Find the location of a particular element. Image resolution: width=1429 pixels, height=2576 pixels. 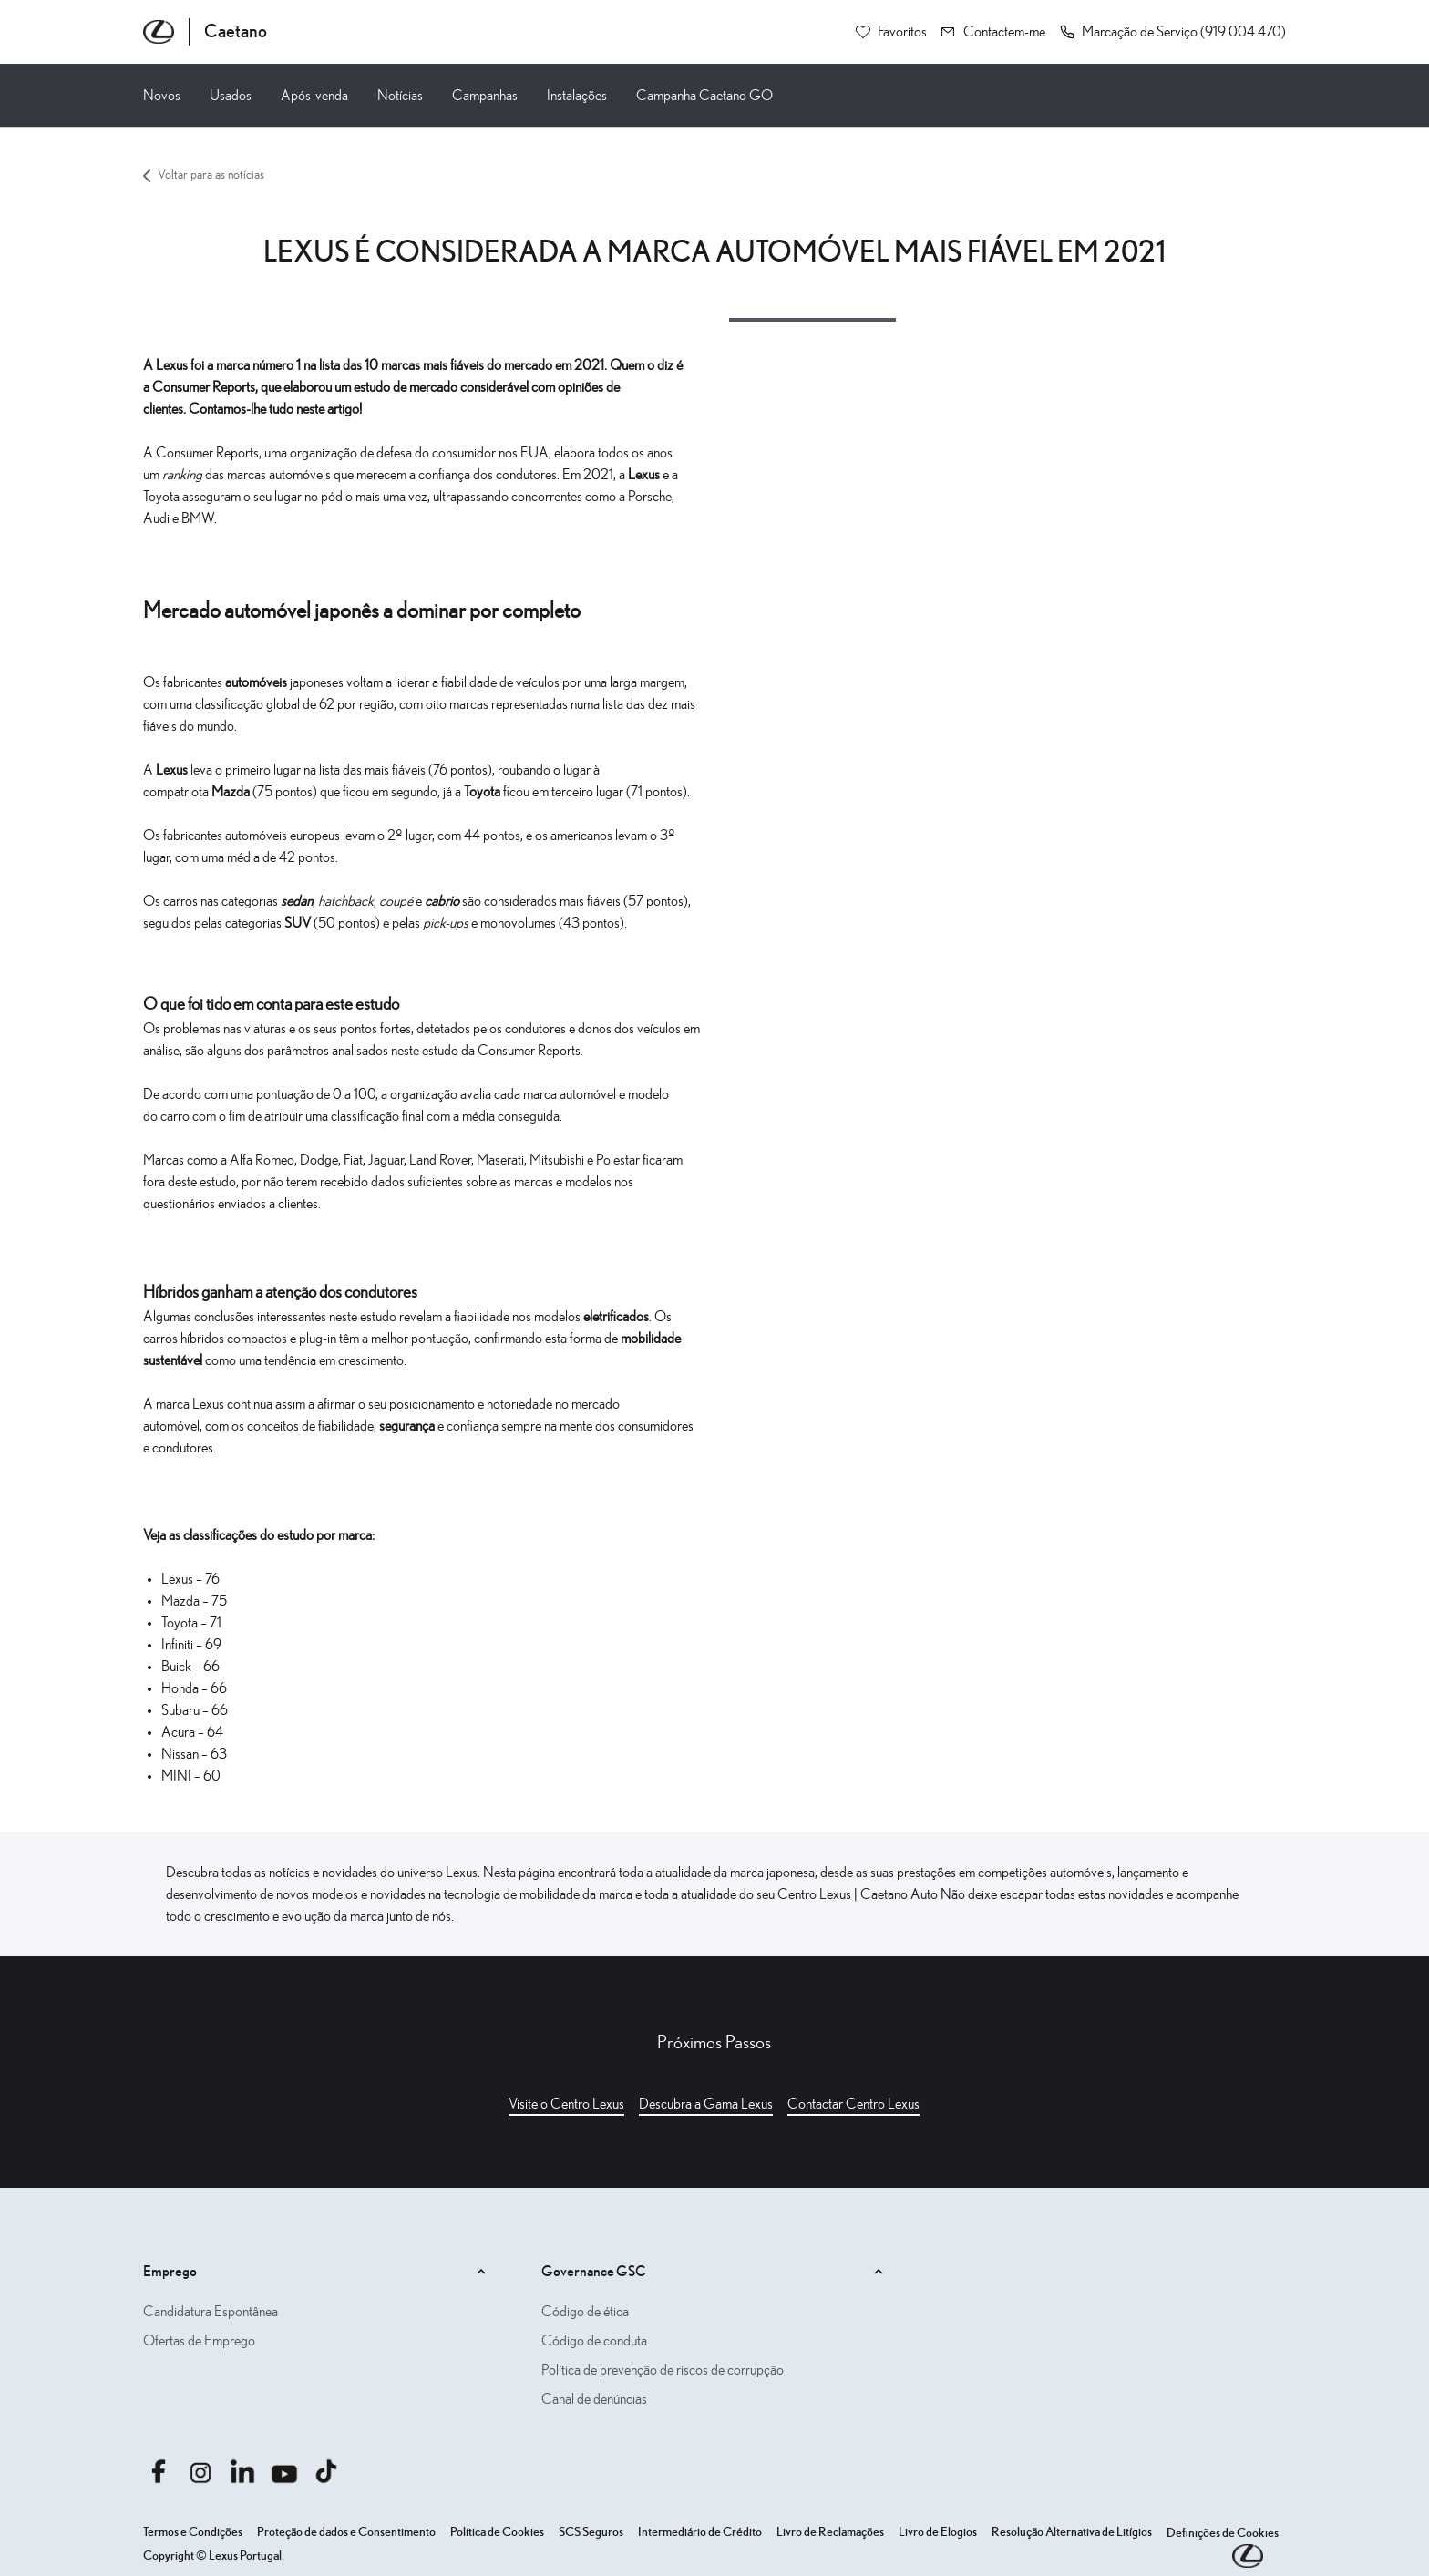

eletrificados is located at coordinates (616, 1316).